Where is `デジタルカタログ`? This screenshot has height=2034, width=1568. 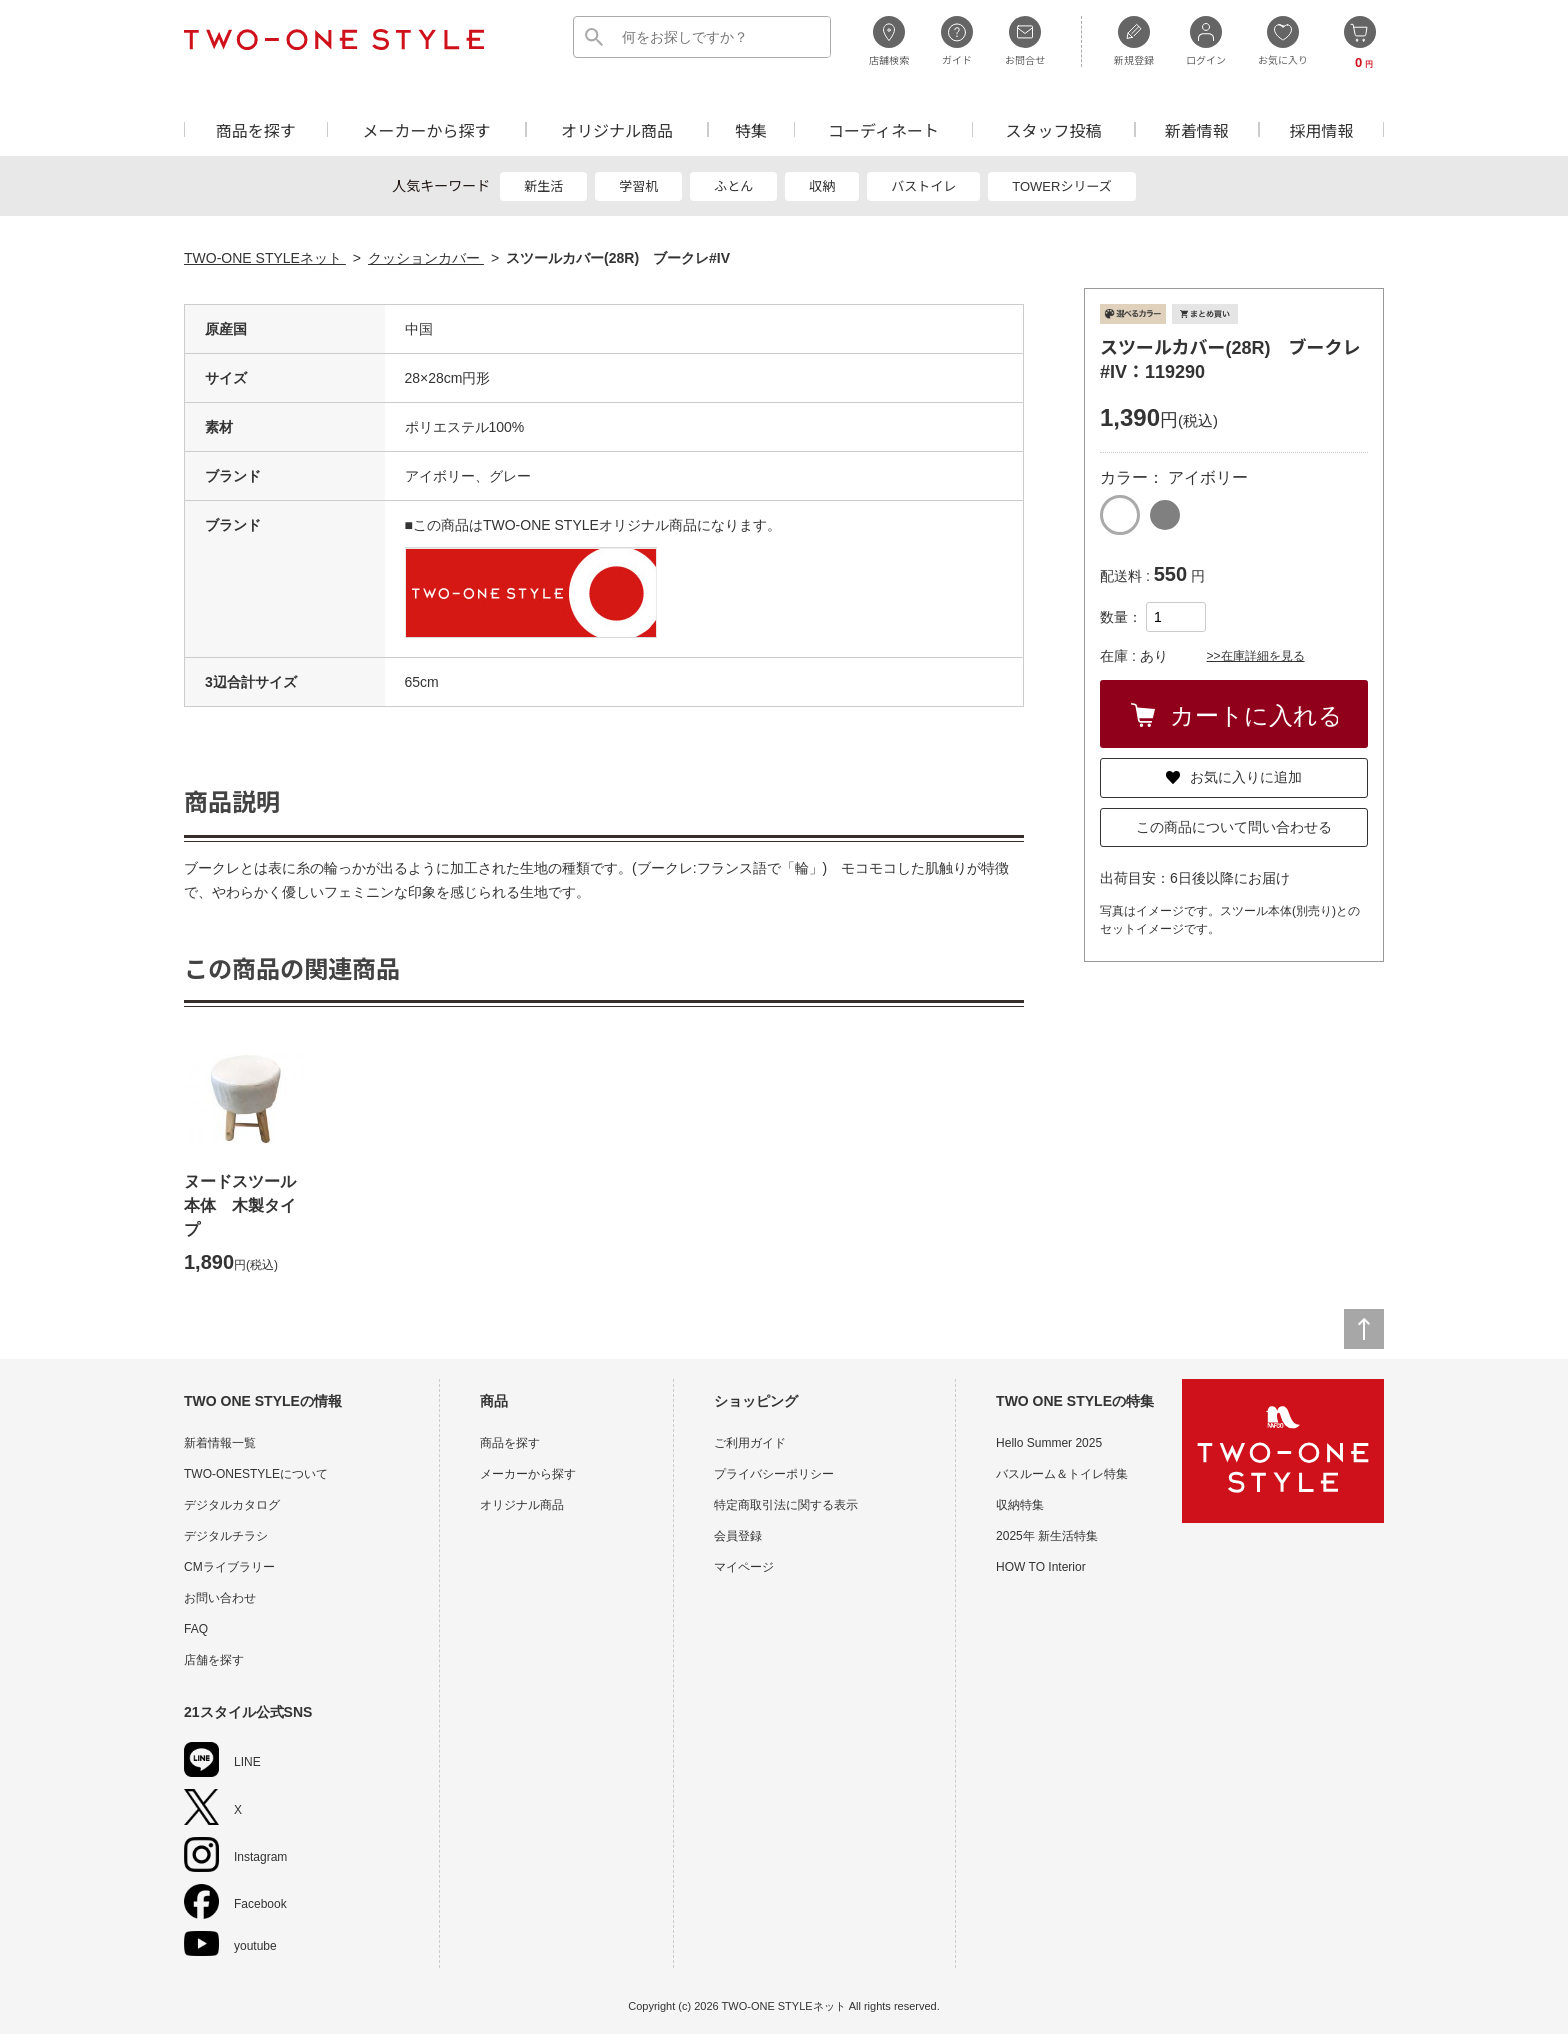 デジタルカタログ is located at coordinates (232, 1505).